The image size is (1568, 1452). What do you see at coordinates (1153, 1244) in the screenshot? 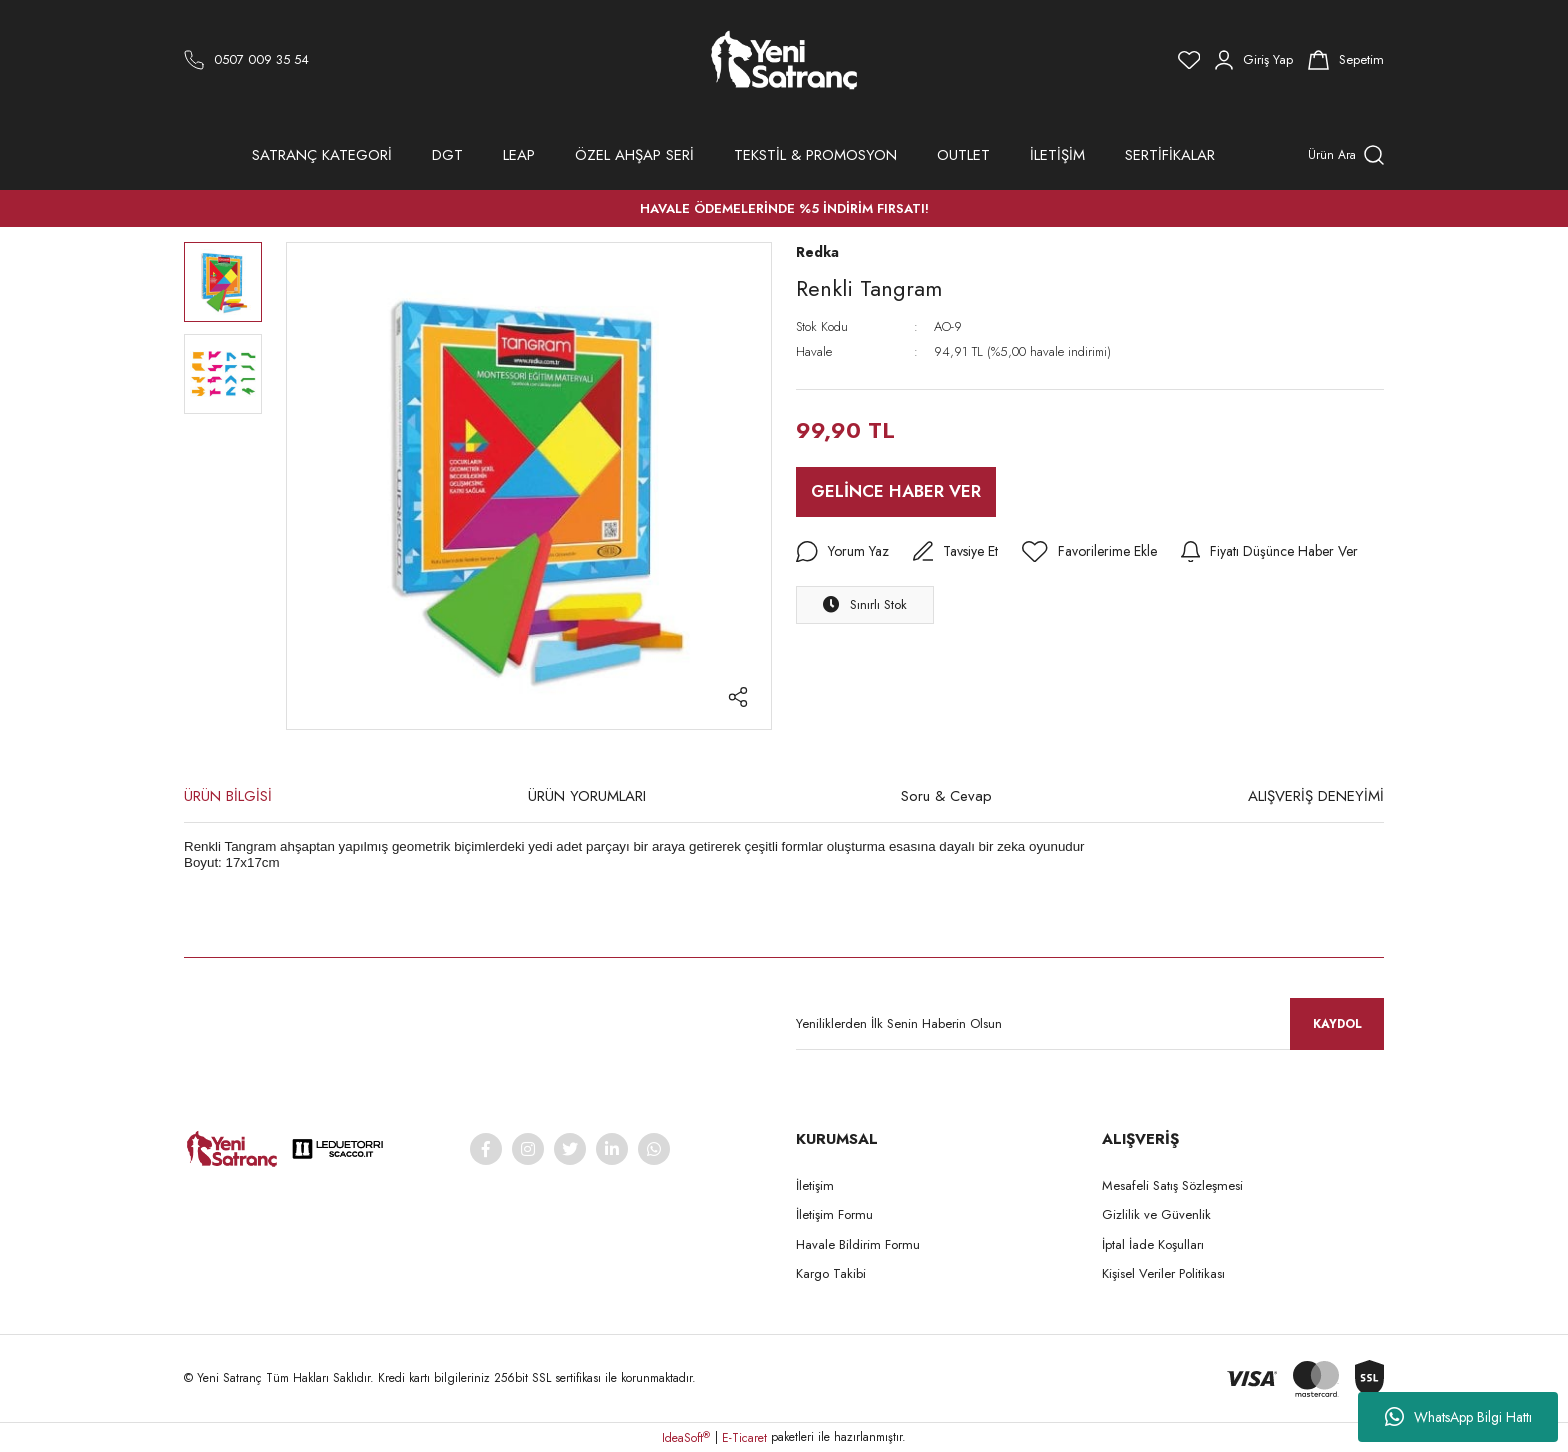
I see `İptal İade Koşulları` at bounding box center [1153, 1244].